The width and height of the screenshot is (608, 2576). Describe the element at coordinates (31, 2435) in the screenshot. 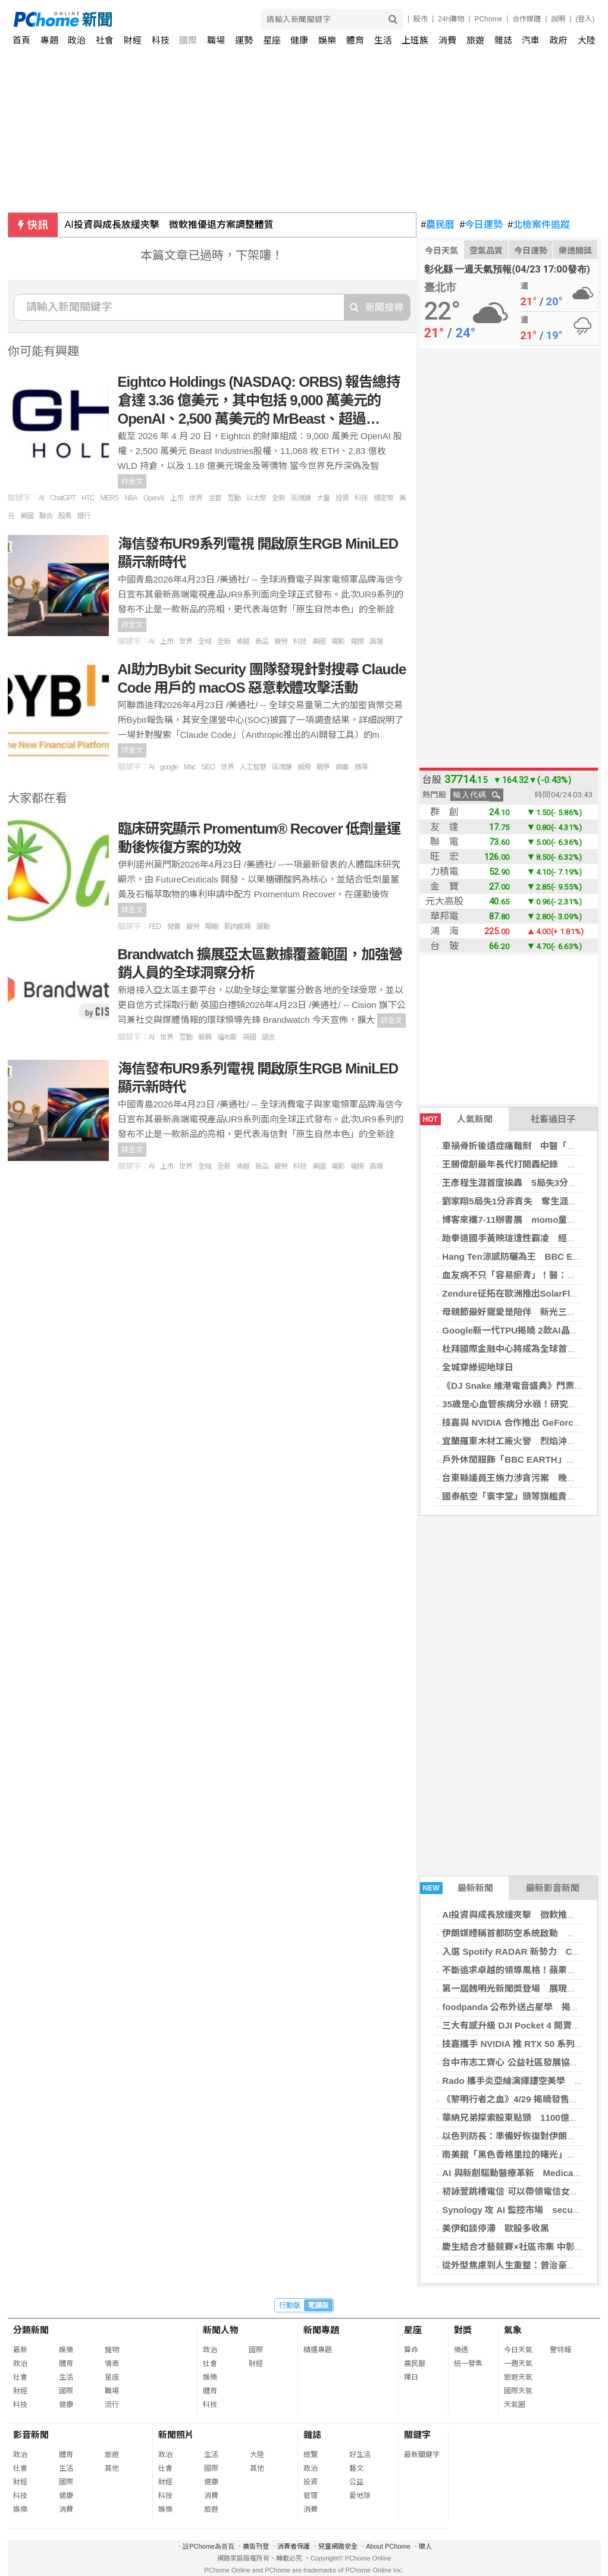

I see `影音新聞` at that location.